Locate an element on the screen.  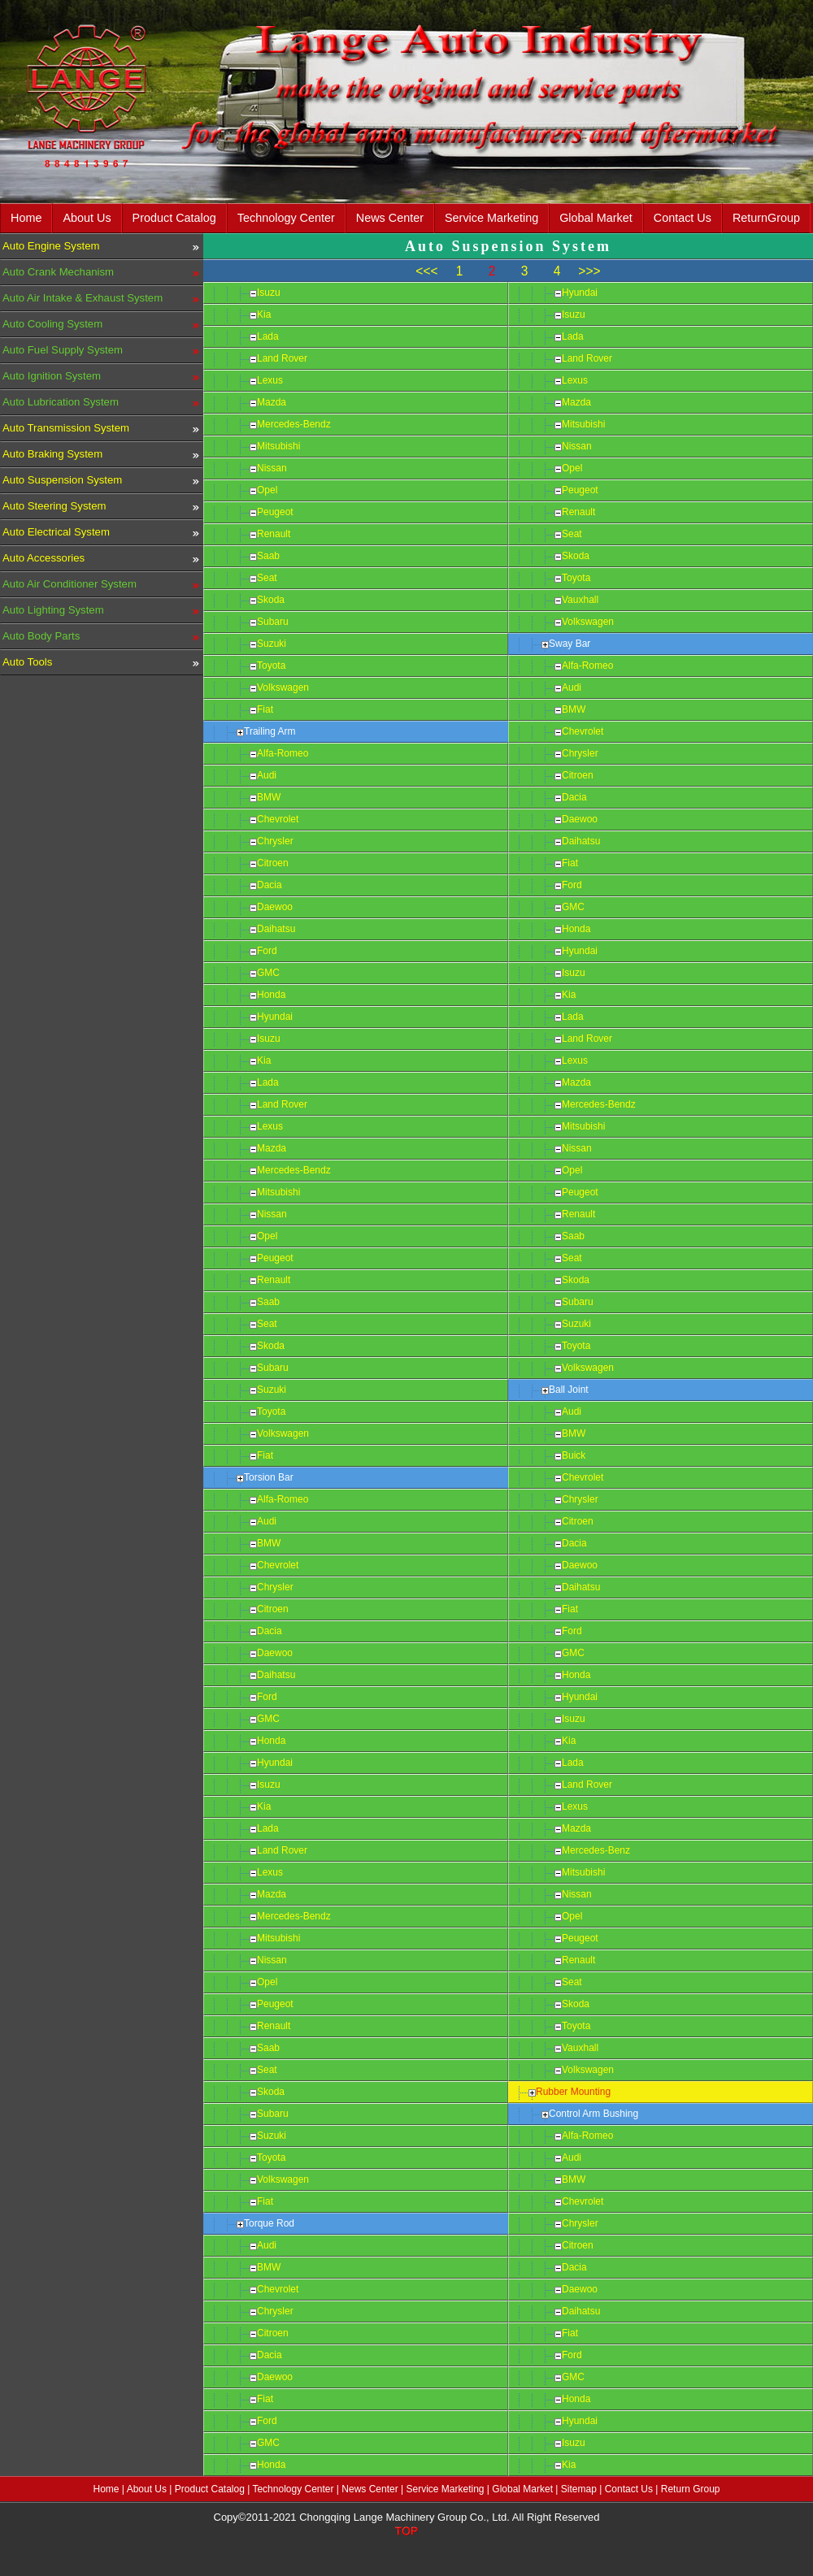
Suzuki is located at coordinates (271, 643).